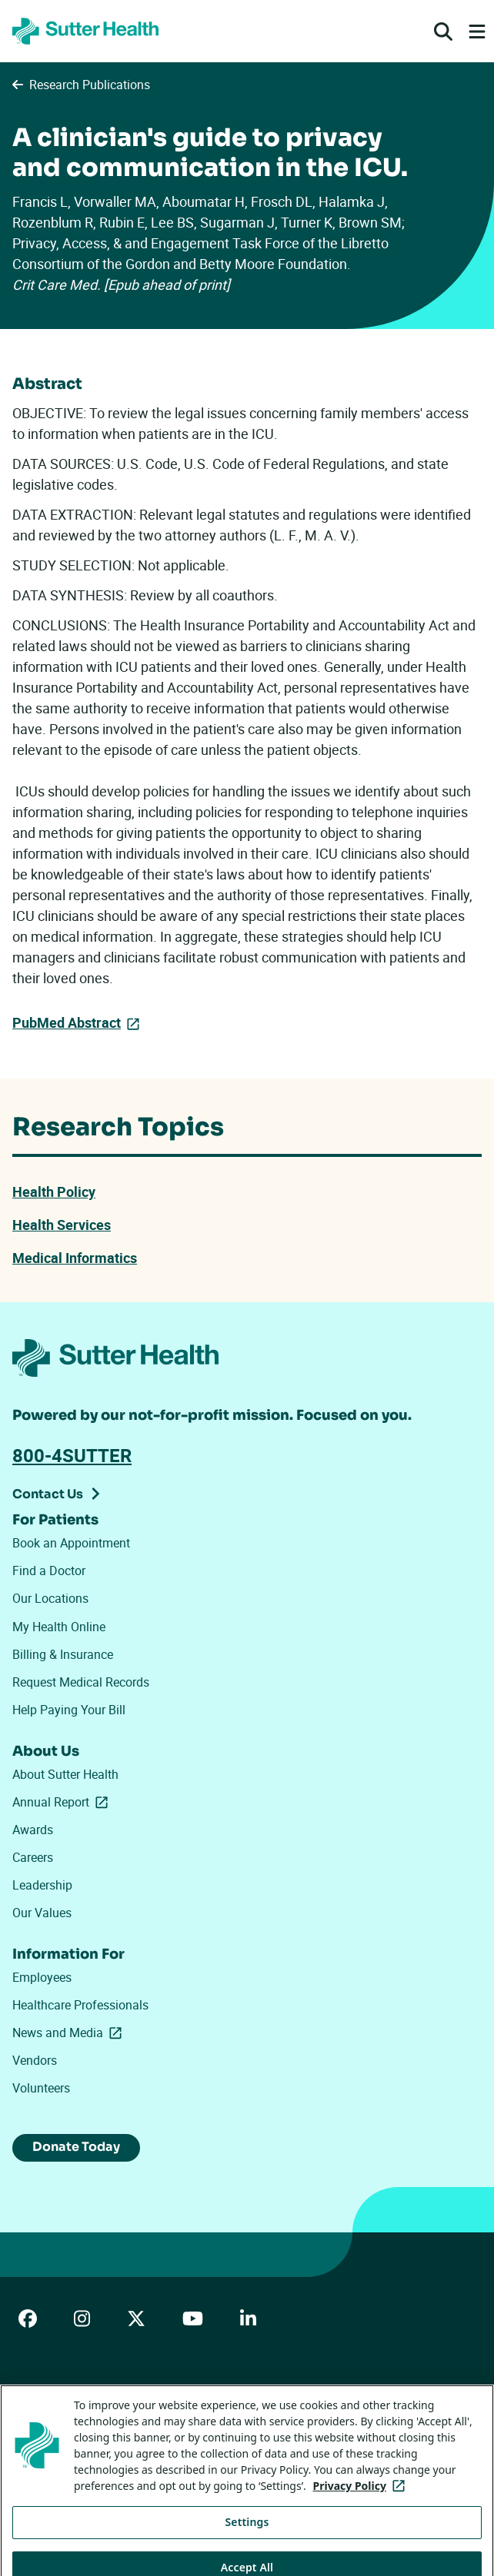  I want to click on 800-4SUTTER, so click(72, 1455).